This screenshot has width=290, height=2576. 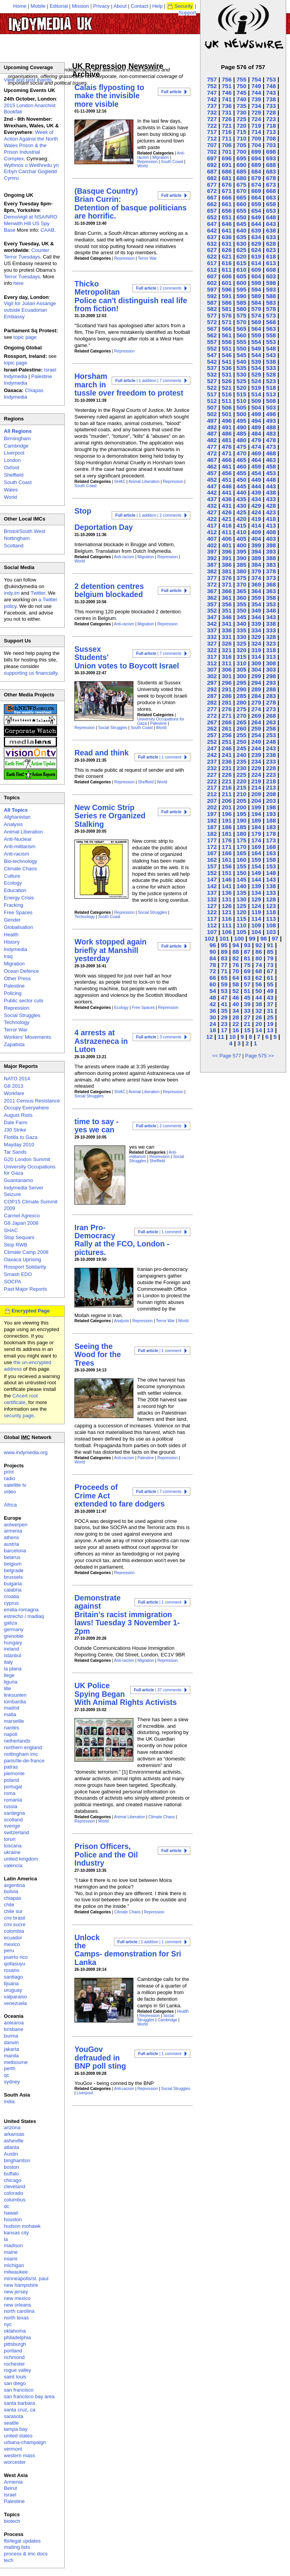 What do you see at coordinates (241, 676) in the screenshot?
I see `300` at bounding box center [241, 676].